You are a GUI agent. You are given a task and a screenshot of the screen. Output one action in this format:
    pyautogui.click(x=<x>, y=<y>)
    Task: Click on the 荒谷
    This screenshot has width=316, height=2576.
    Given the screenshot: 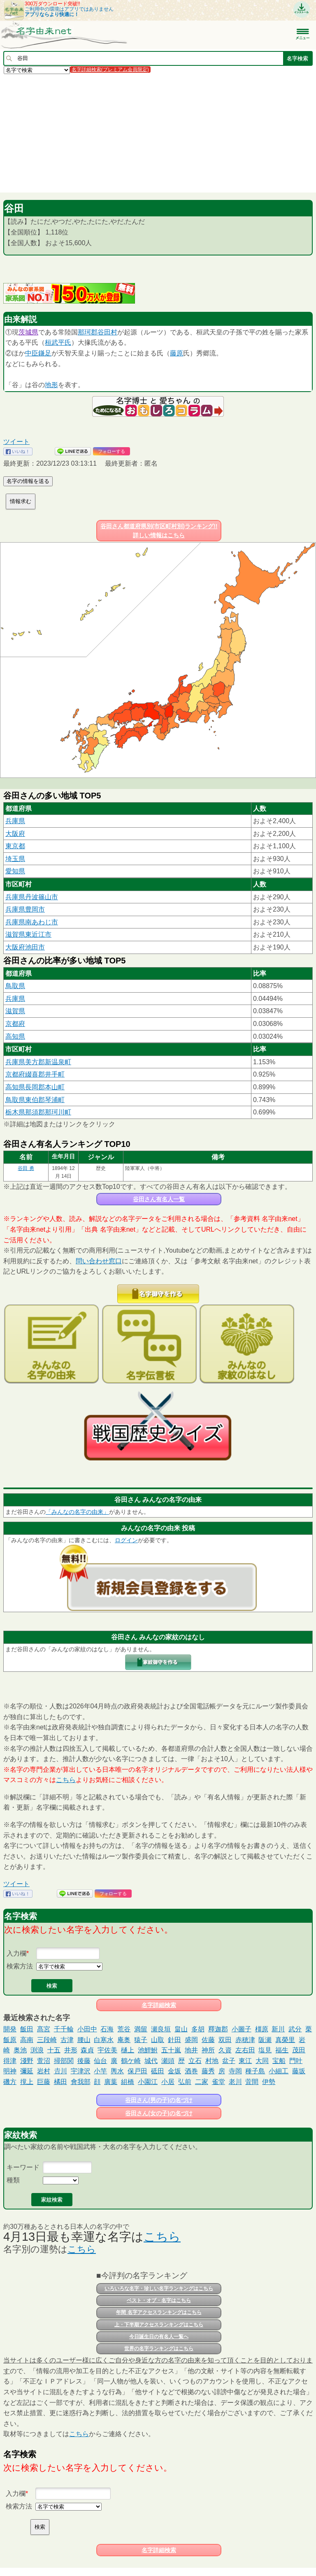 What is the action you would take?
    pyautogui.click(x=123, y=2029)
    